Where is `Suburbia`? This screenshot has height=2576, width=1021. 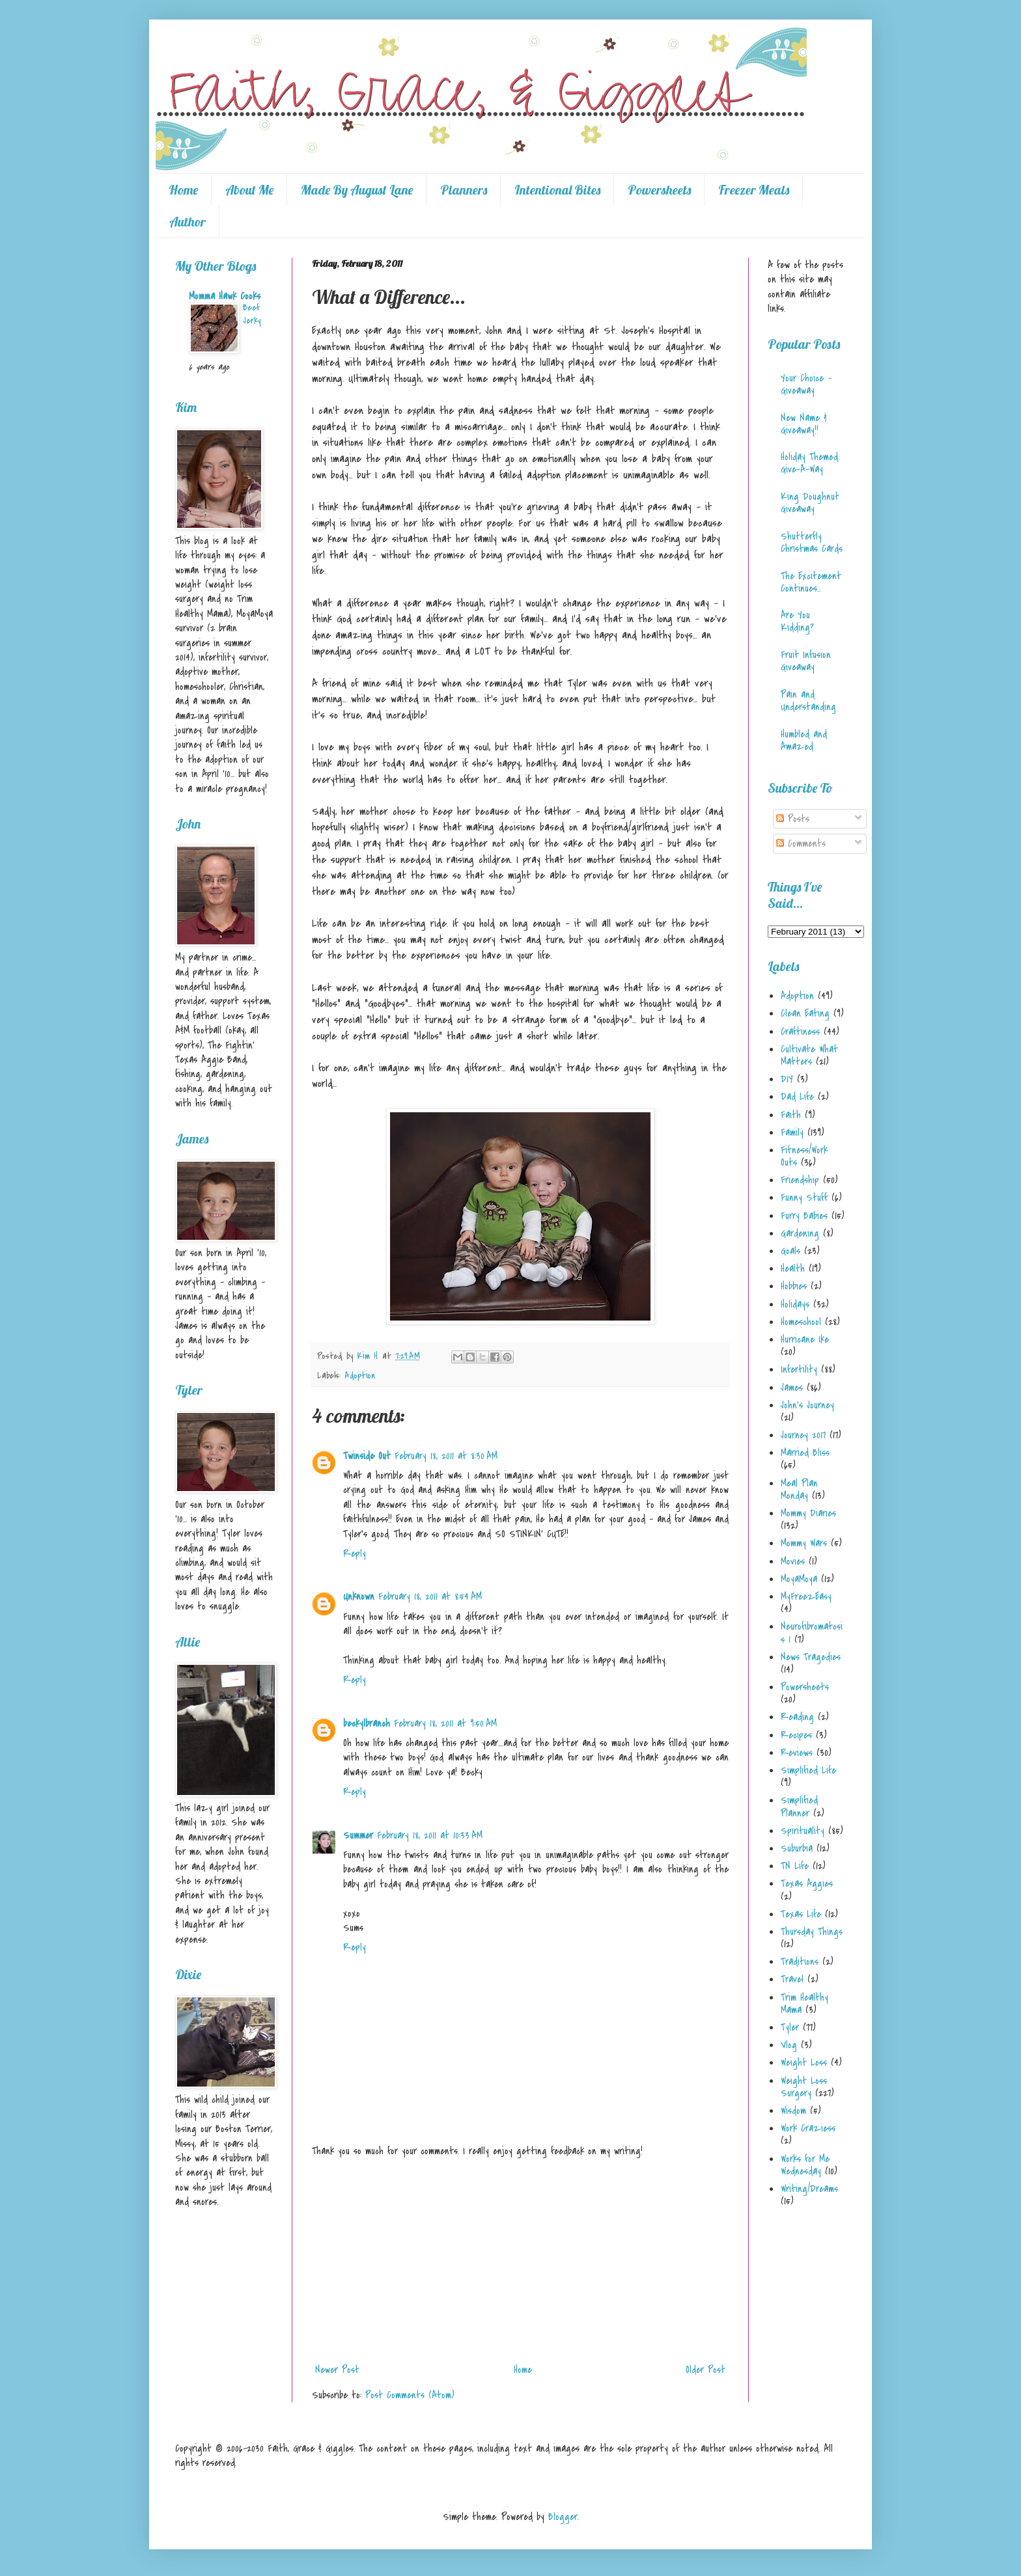
Suburbia is located at coordinates (797, 1848).